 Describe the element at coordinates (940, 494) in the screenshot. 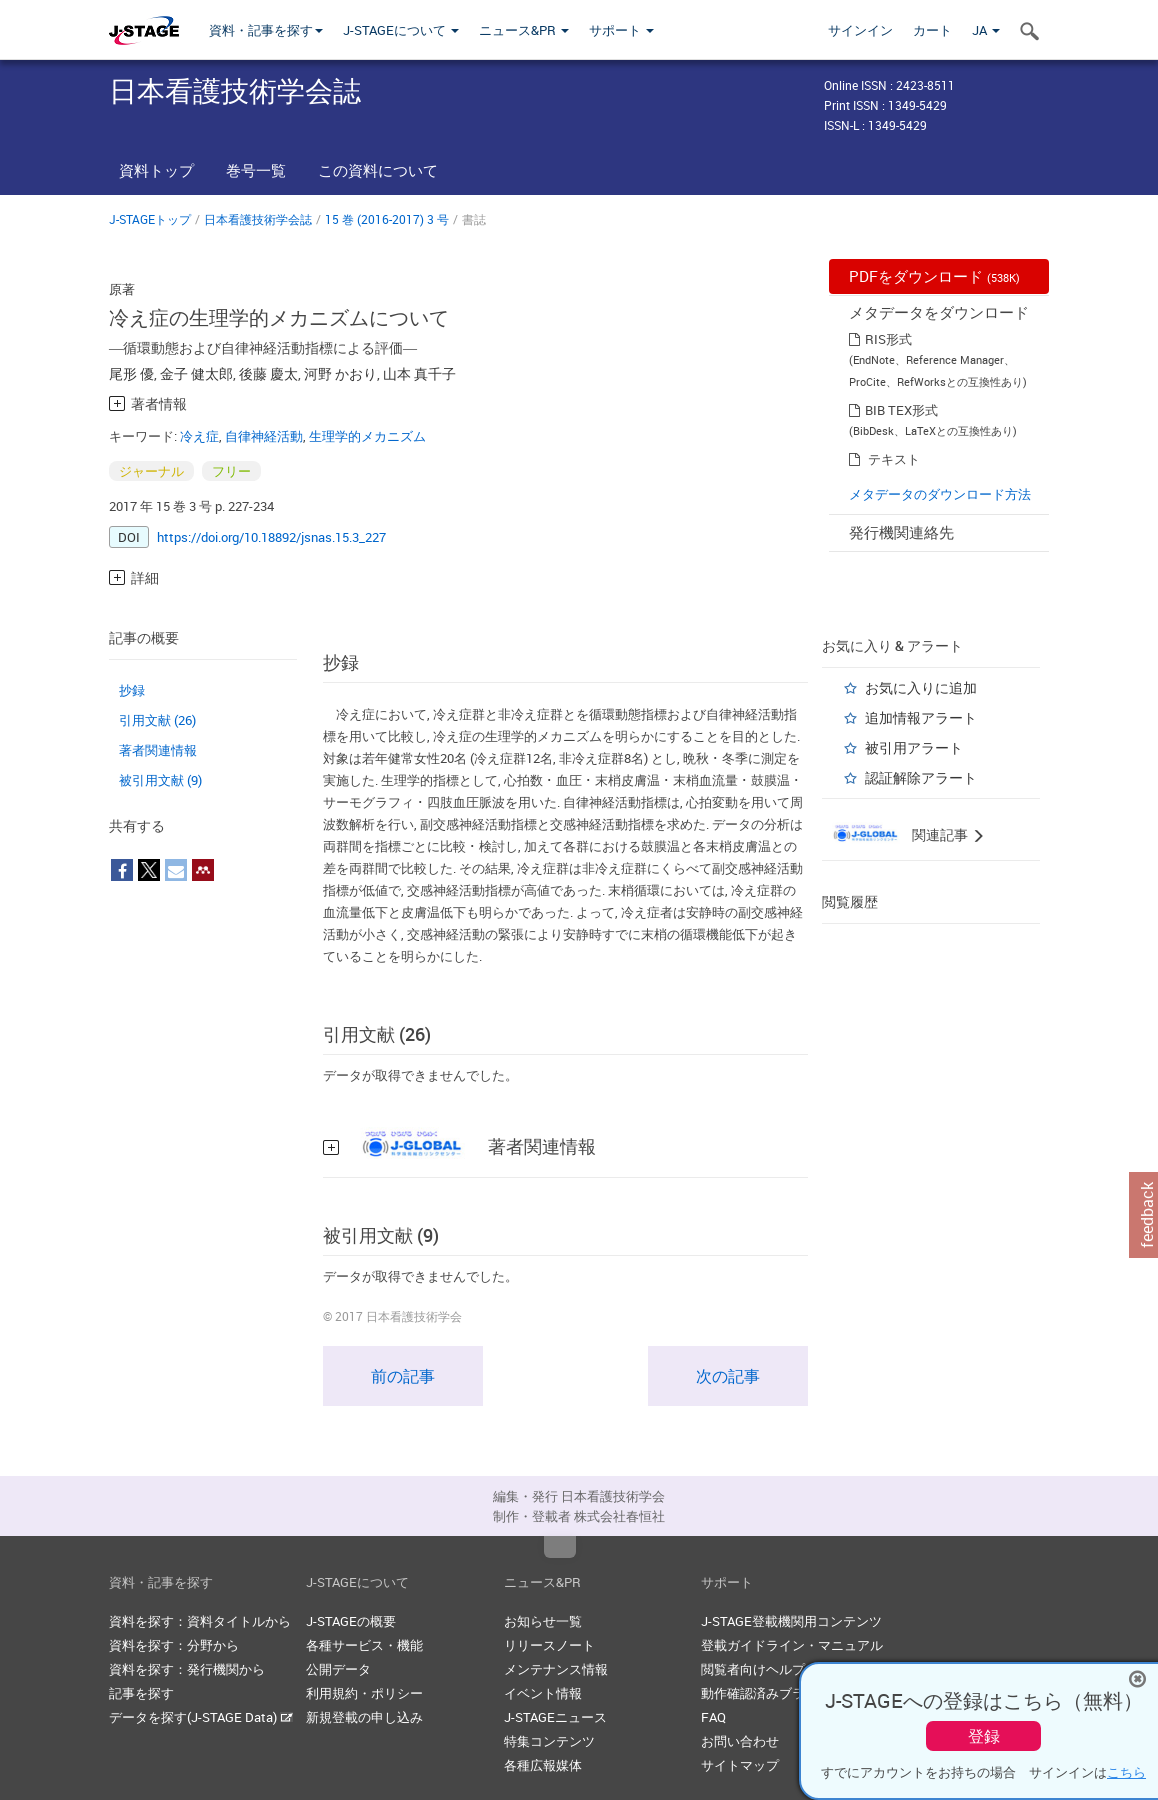

I see `メタデータのダウンロード方法` at that location.